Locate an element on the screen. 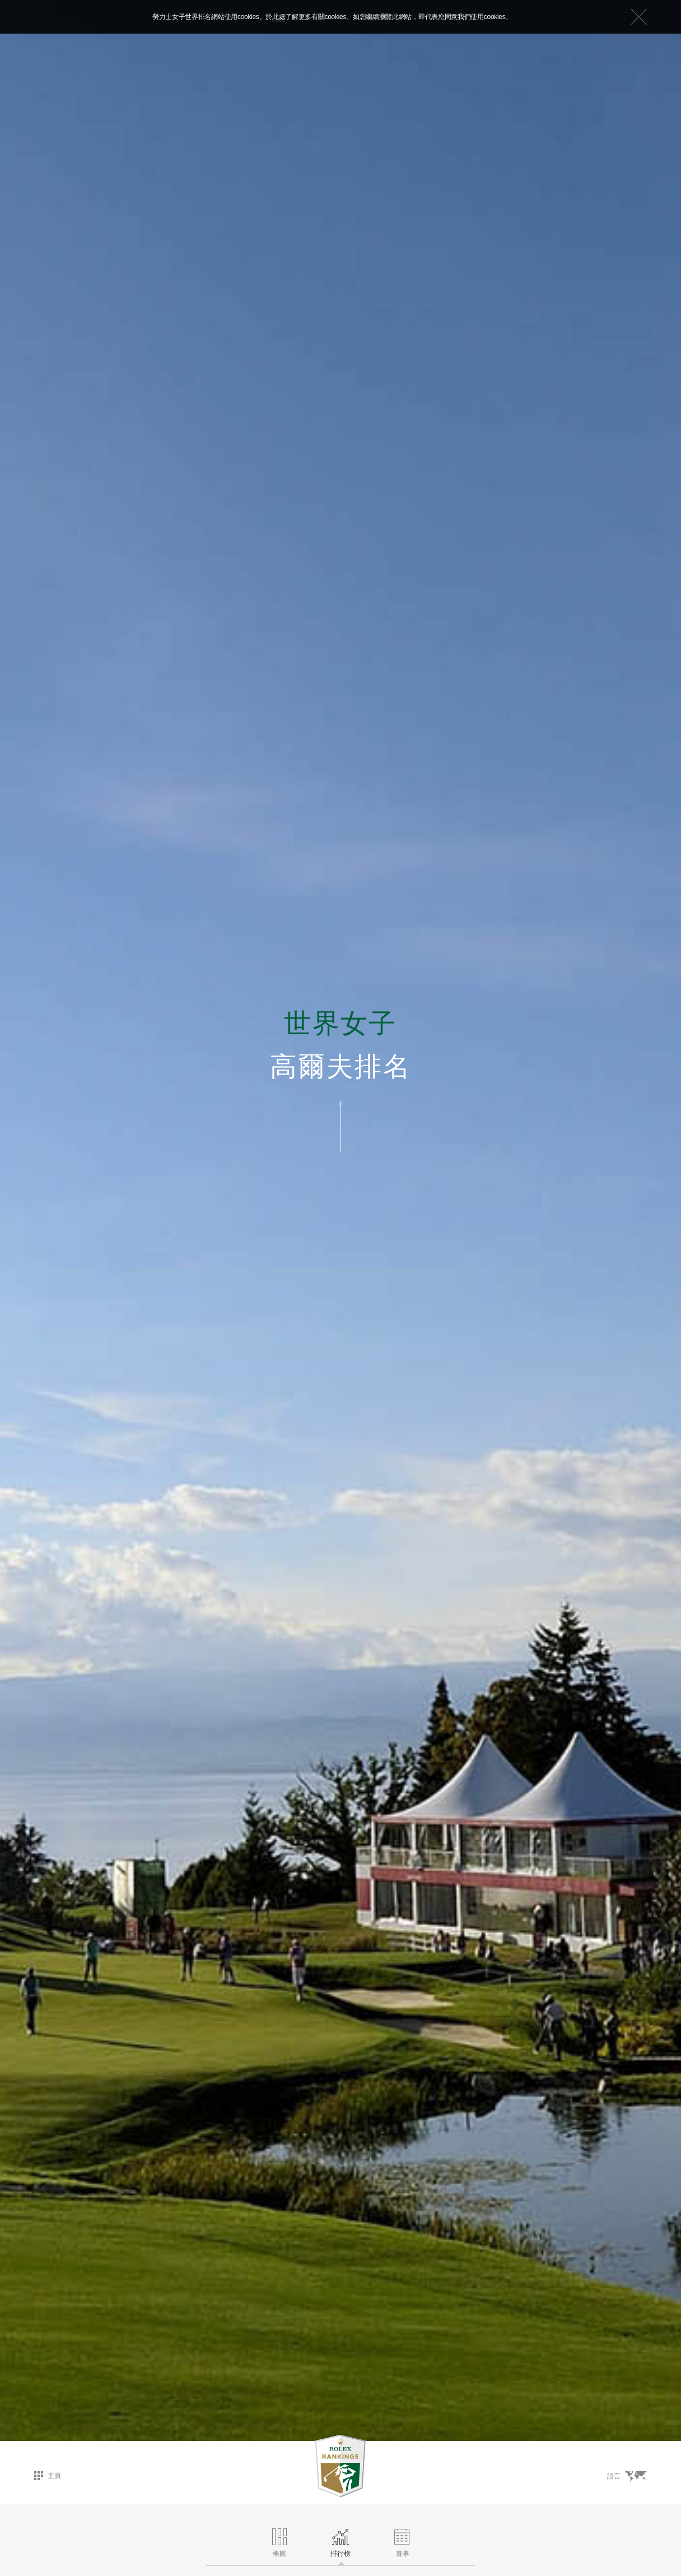 The height and width of the screenshot is (2576, 681). 排行榜 is located at coordinates (340, 2543).